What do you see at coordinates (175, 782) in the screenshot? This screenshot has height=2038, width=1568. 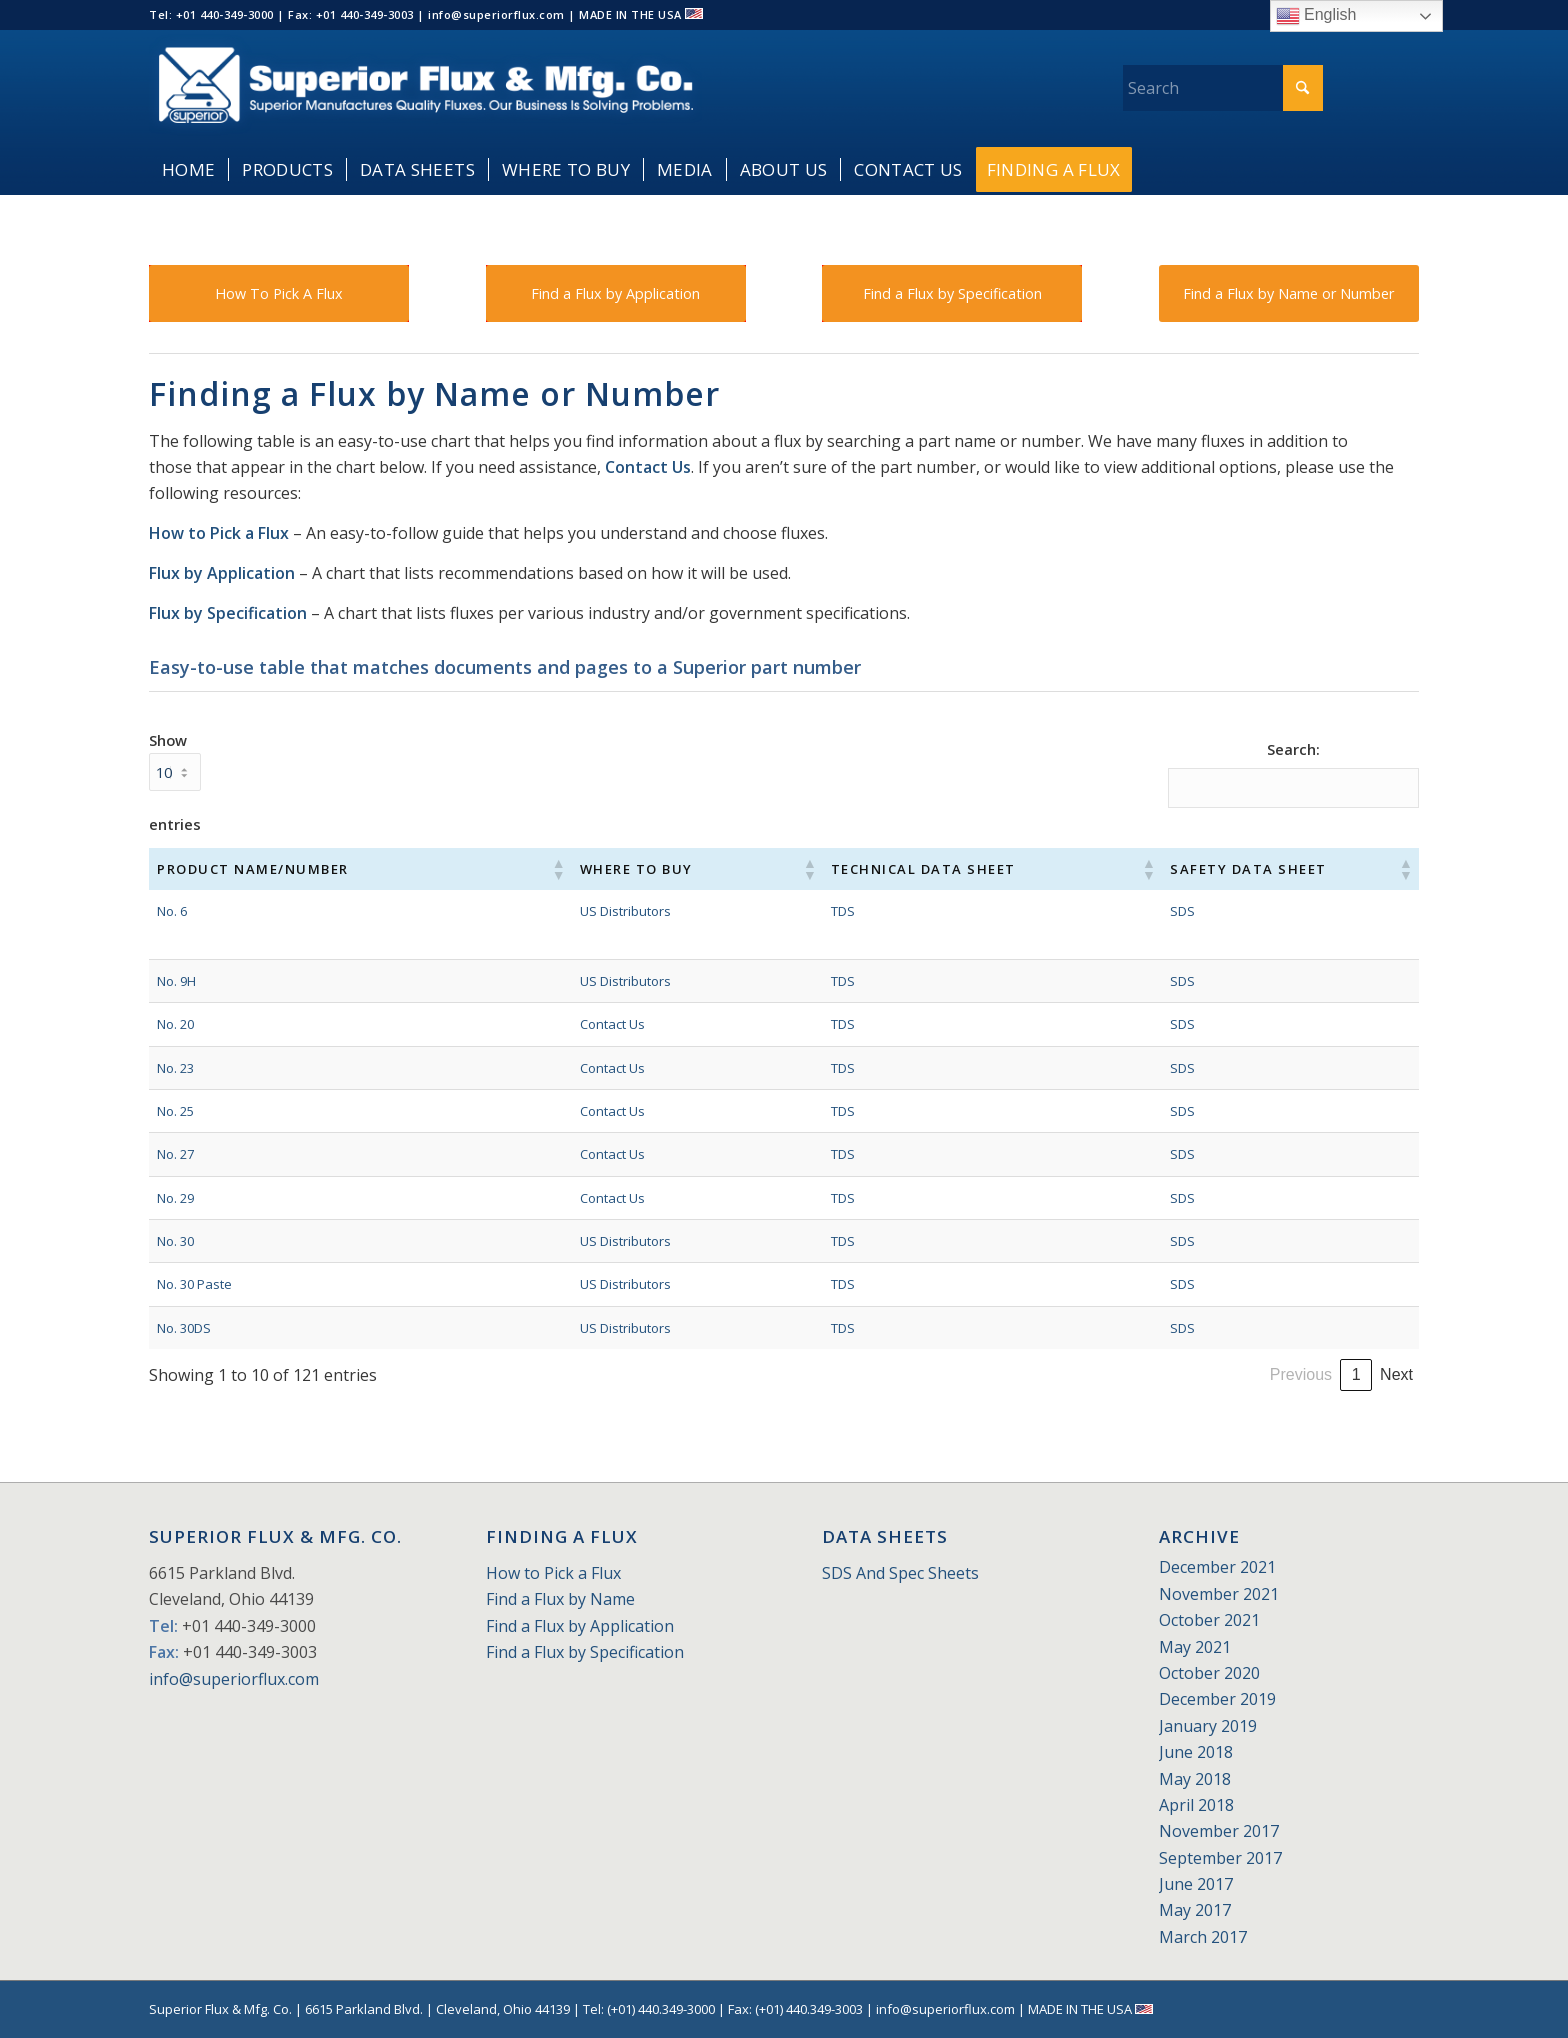 I see `Show entries` at bounding box center [175, 782].